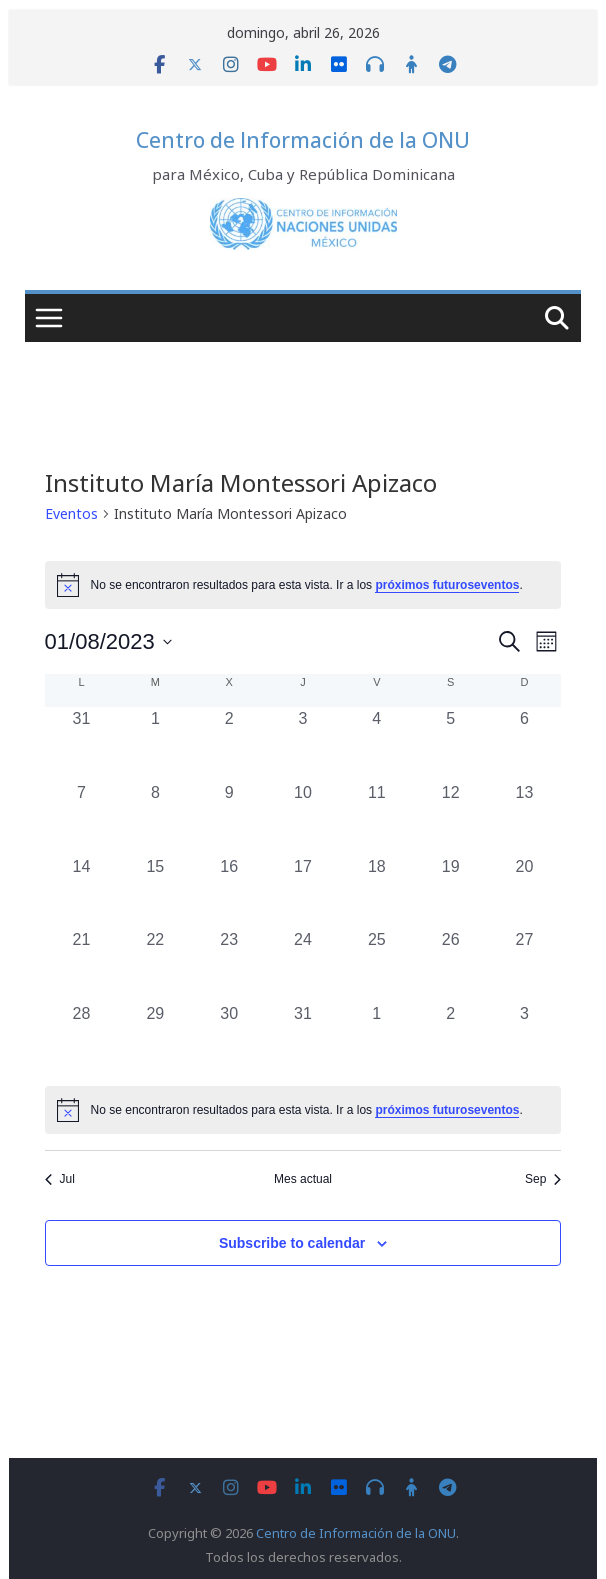 This screenshot has height=1579, width=606. What do you see at coordinates (525, 744) in the screenshot?
I see `[agosto 6, 0 eventos, past day]` at bounding box center [525, 744].